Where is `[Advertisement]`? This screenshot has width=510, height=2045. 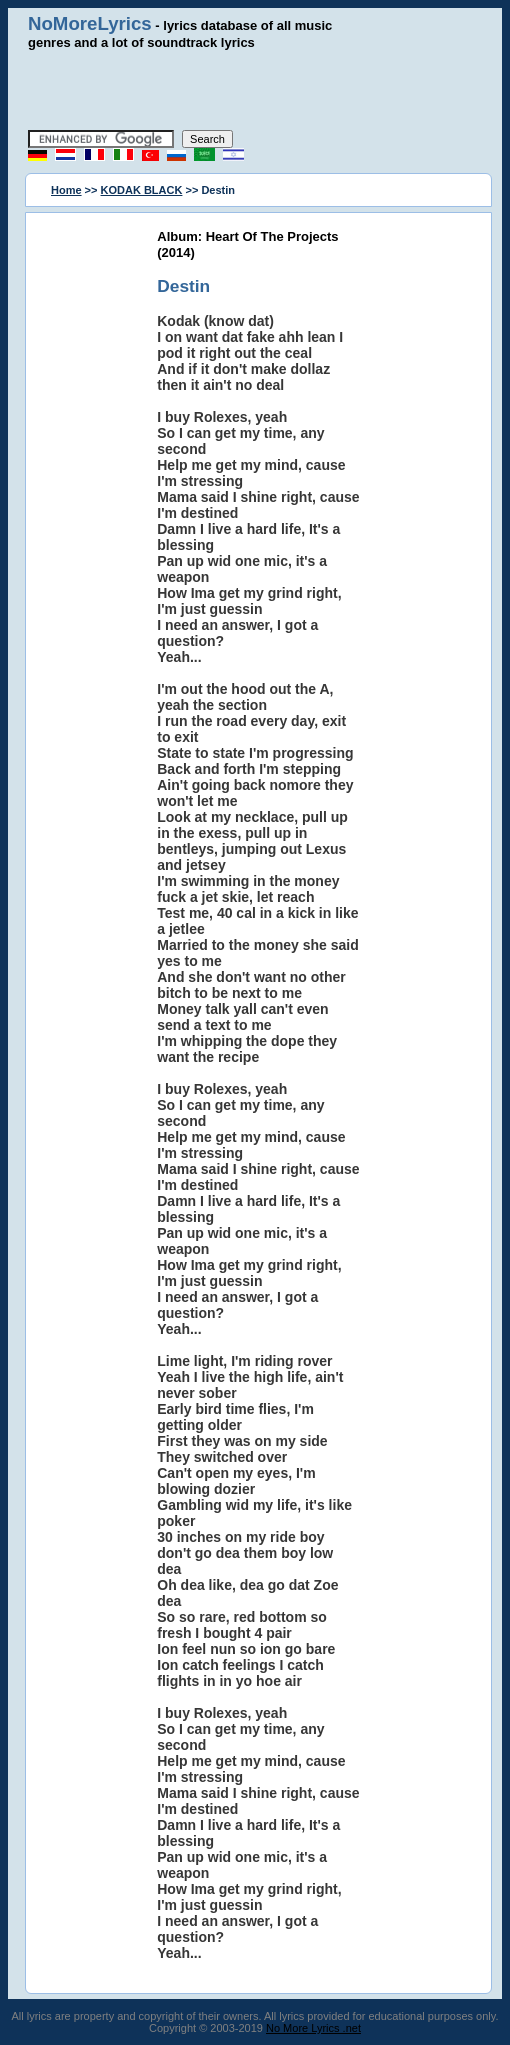
[Advertisement] is located at coordinates (257, 90).